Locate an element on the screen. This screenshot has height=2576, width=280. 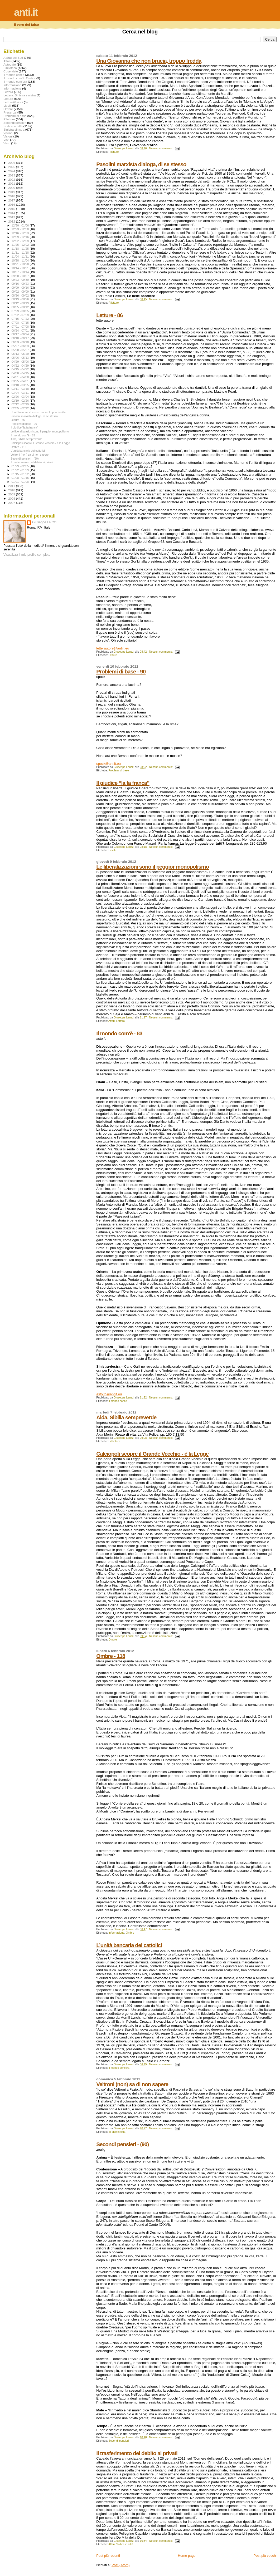
05/27 - 06/03 is located at coordinates (21, 346).